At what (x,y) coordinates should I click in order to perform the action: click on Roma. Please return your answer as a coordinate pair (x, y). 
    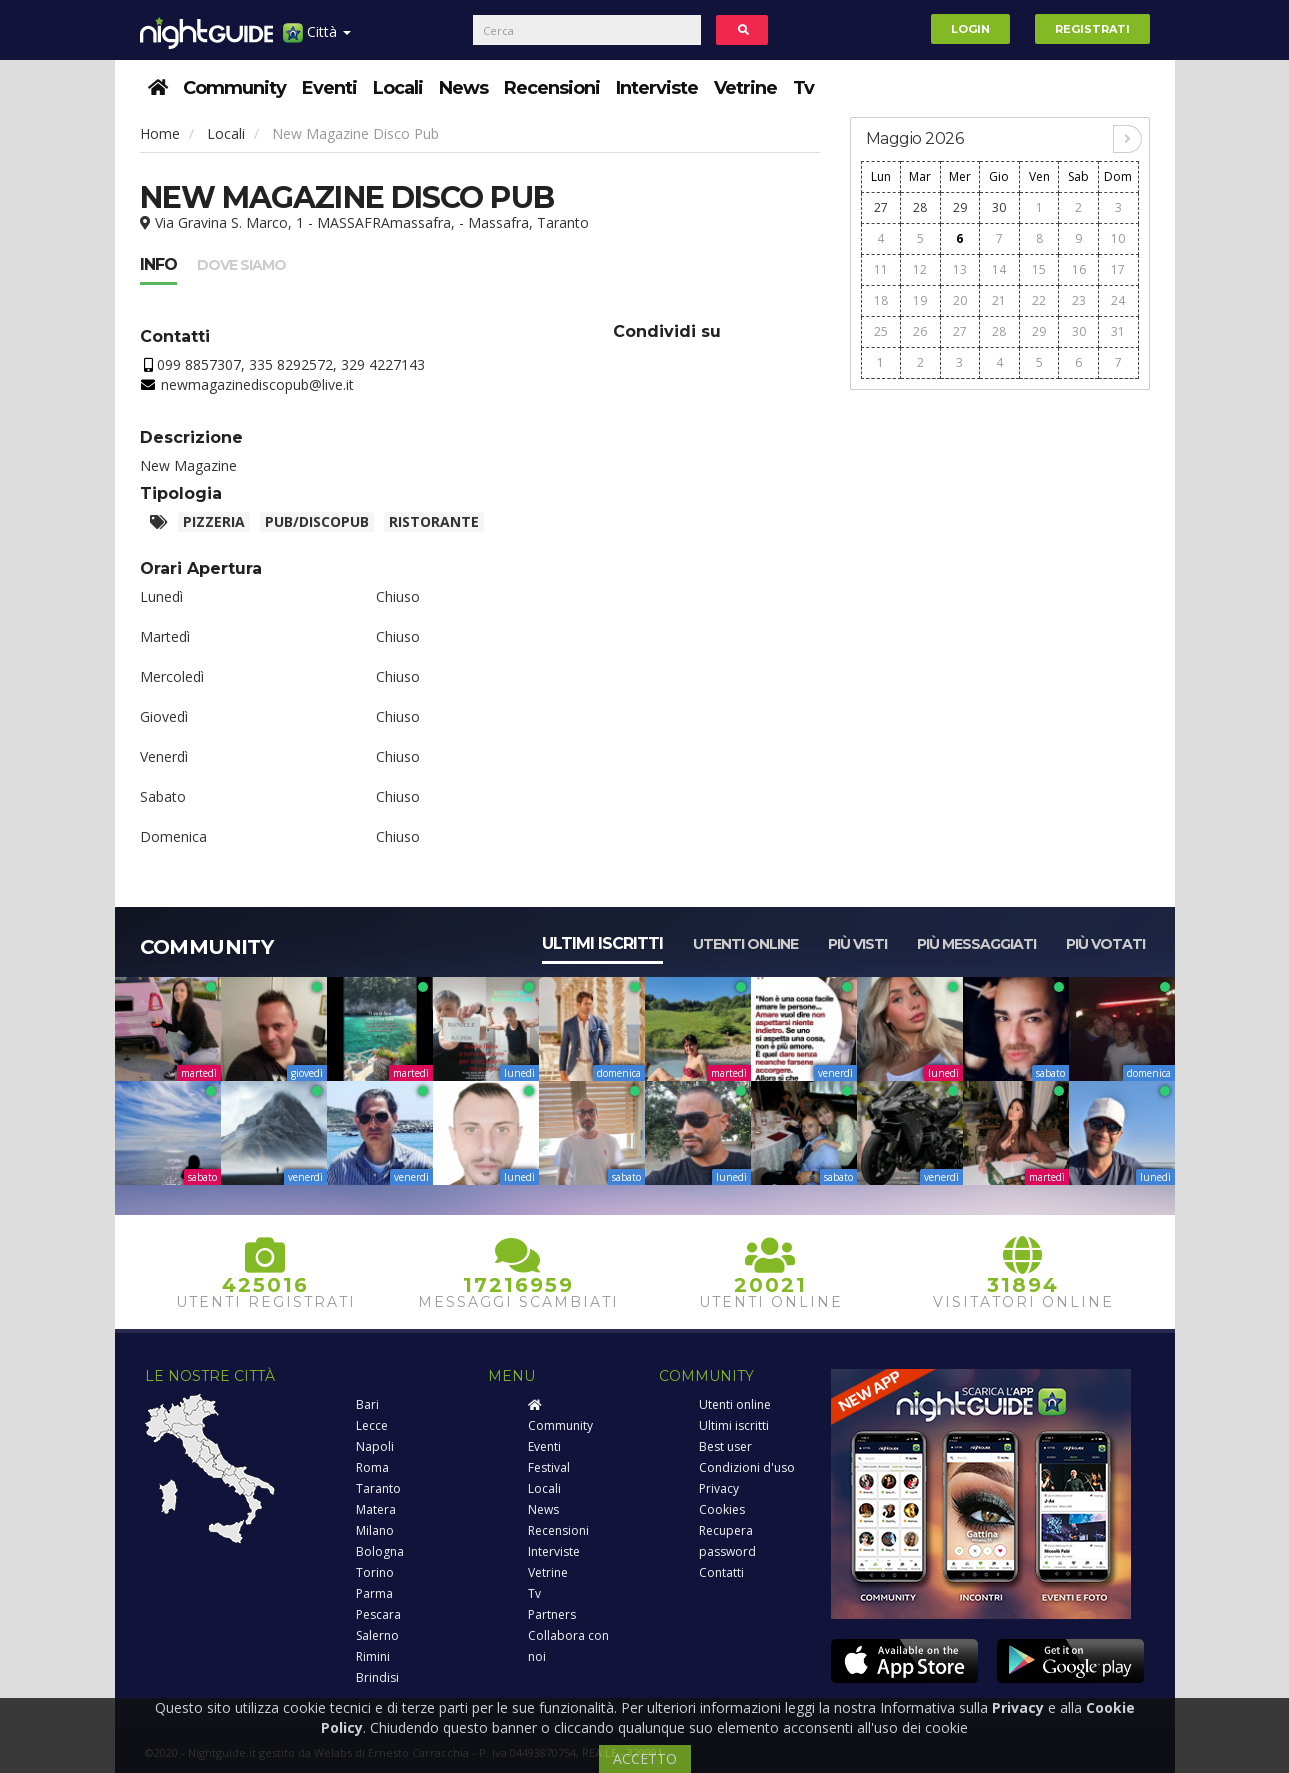
    Looking at the image, I should click on (372, 1467).